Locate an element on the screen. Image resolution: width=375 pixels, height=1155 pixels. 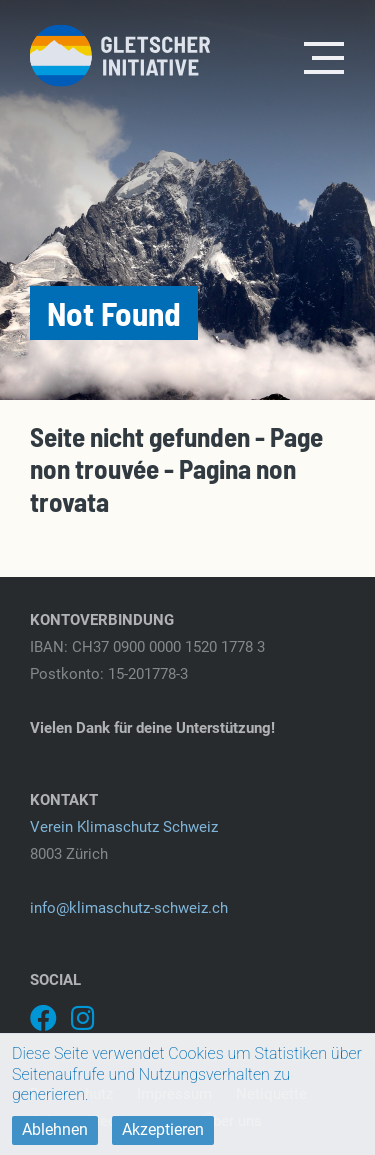
Akzeptieren is located at coordinates (163, 1129).